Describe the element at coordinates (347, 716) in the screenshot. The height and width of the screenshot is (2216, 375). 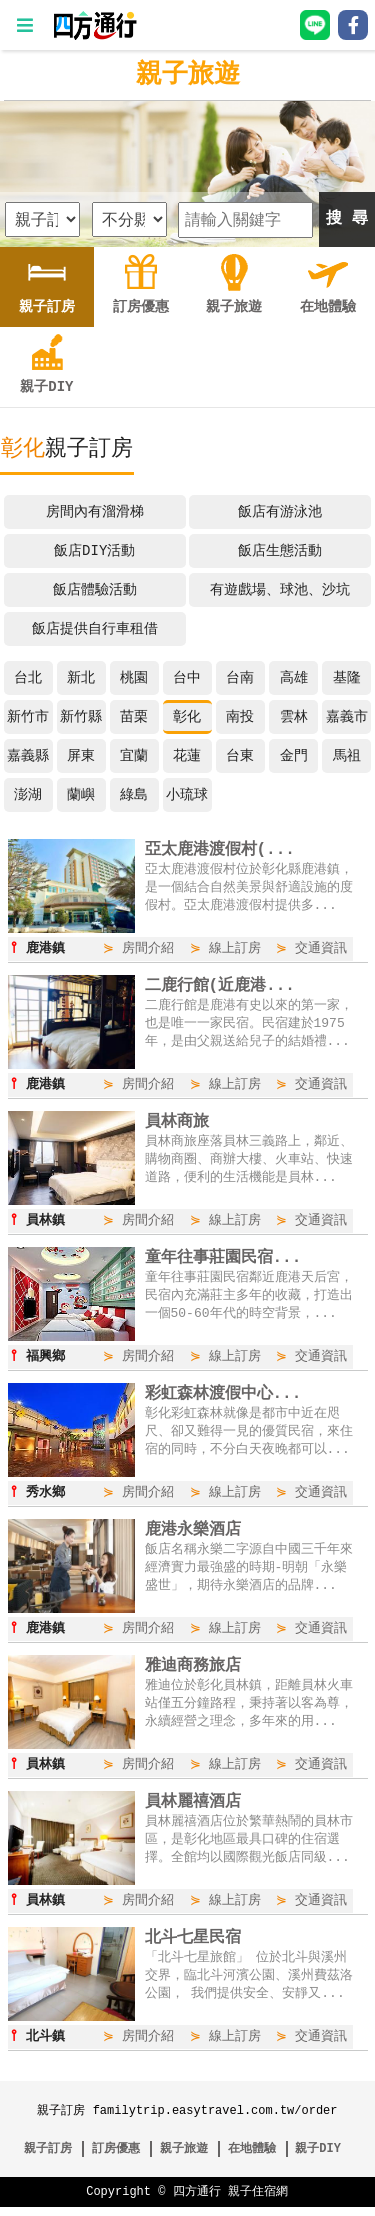
I see `嘉義市` at that location.